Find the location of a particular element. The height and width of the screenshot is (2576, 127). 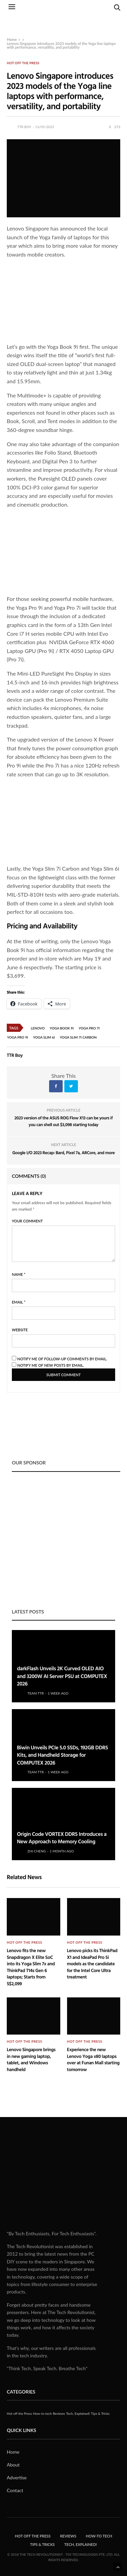

Biwin Unveils PCIe 5.0 SSDs, 192GB DDR5 Kits, and Handheld Storage for COMPUTEX 2026 is located at coordinates (62, 1755).